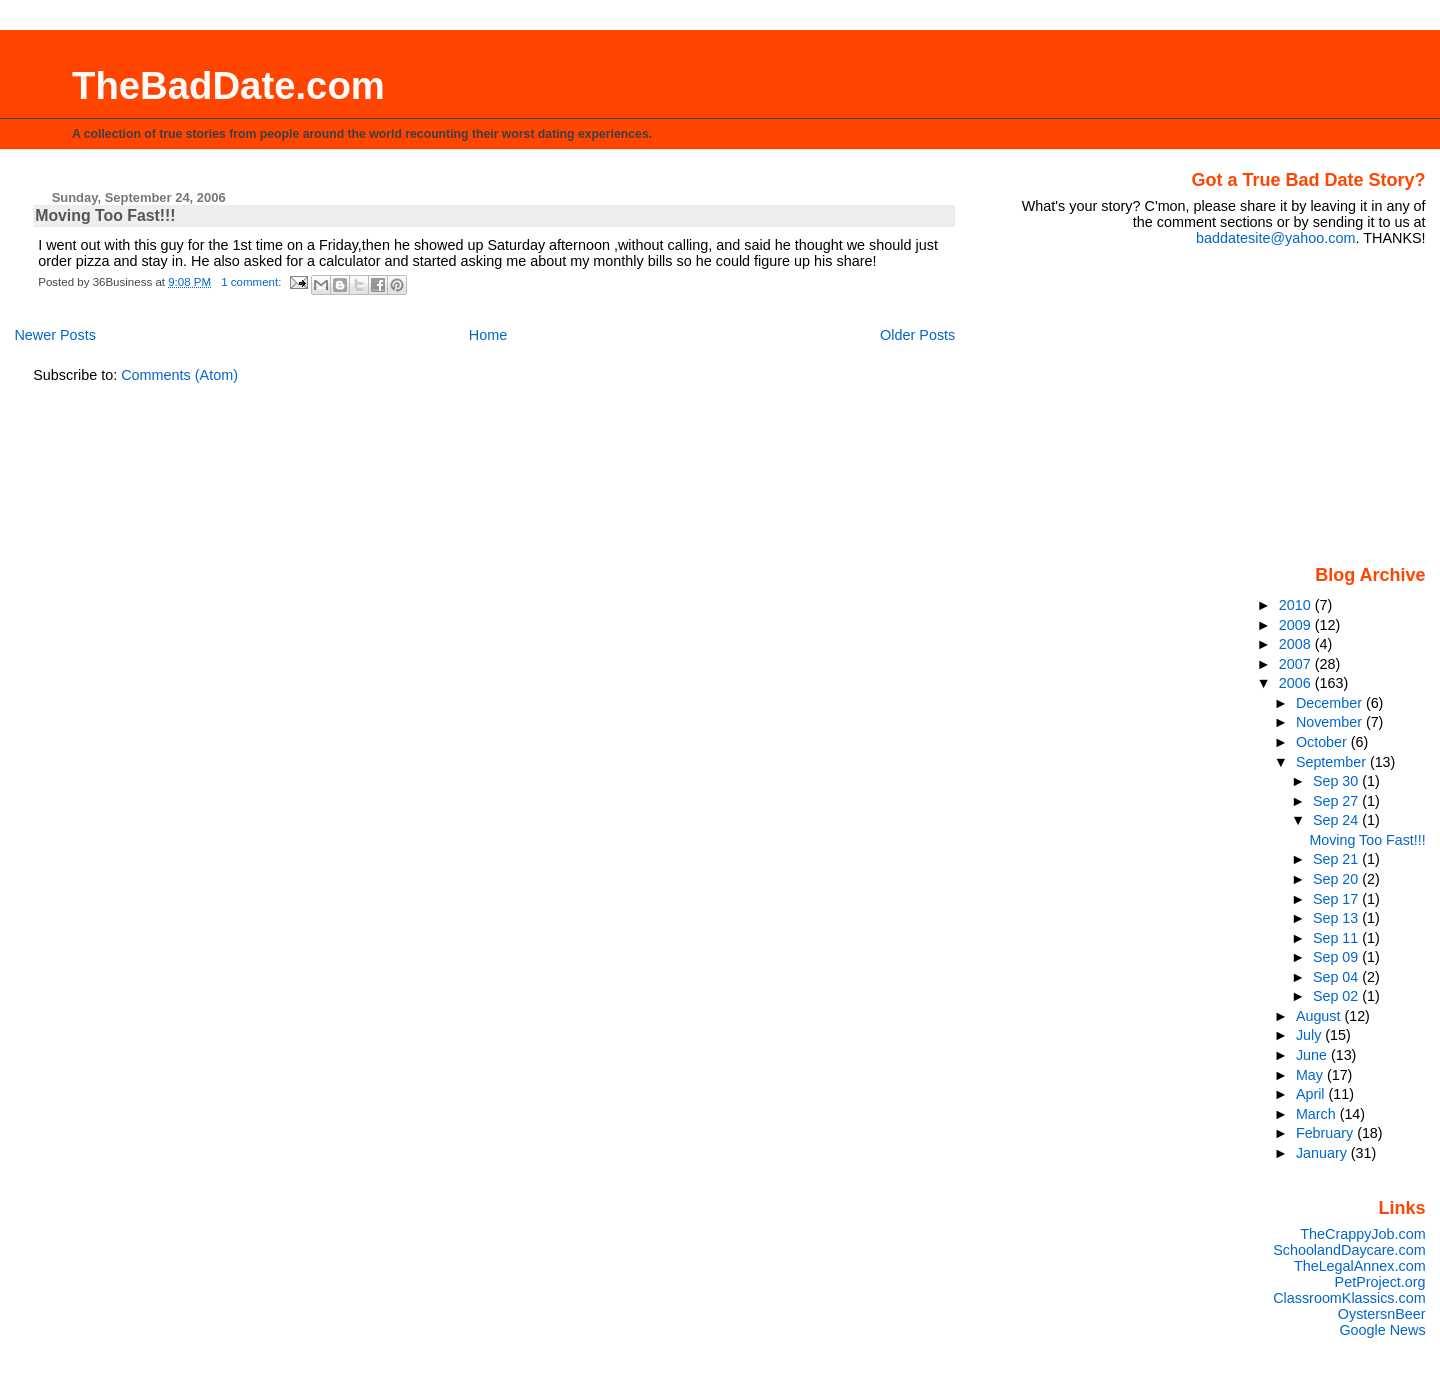  Describe the element at coordinates (1320, 1016) in the screenshot. I see `August` at that location.